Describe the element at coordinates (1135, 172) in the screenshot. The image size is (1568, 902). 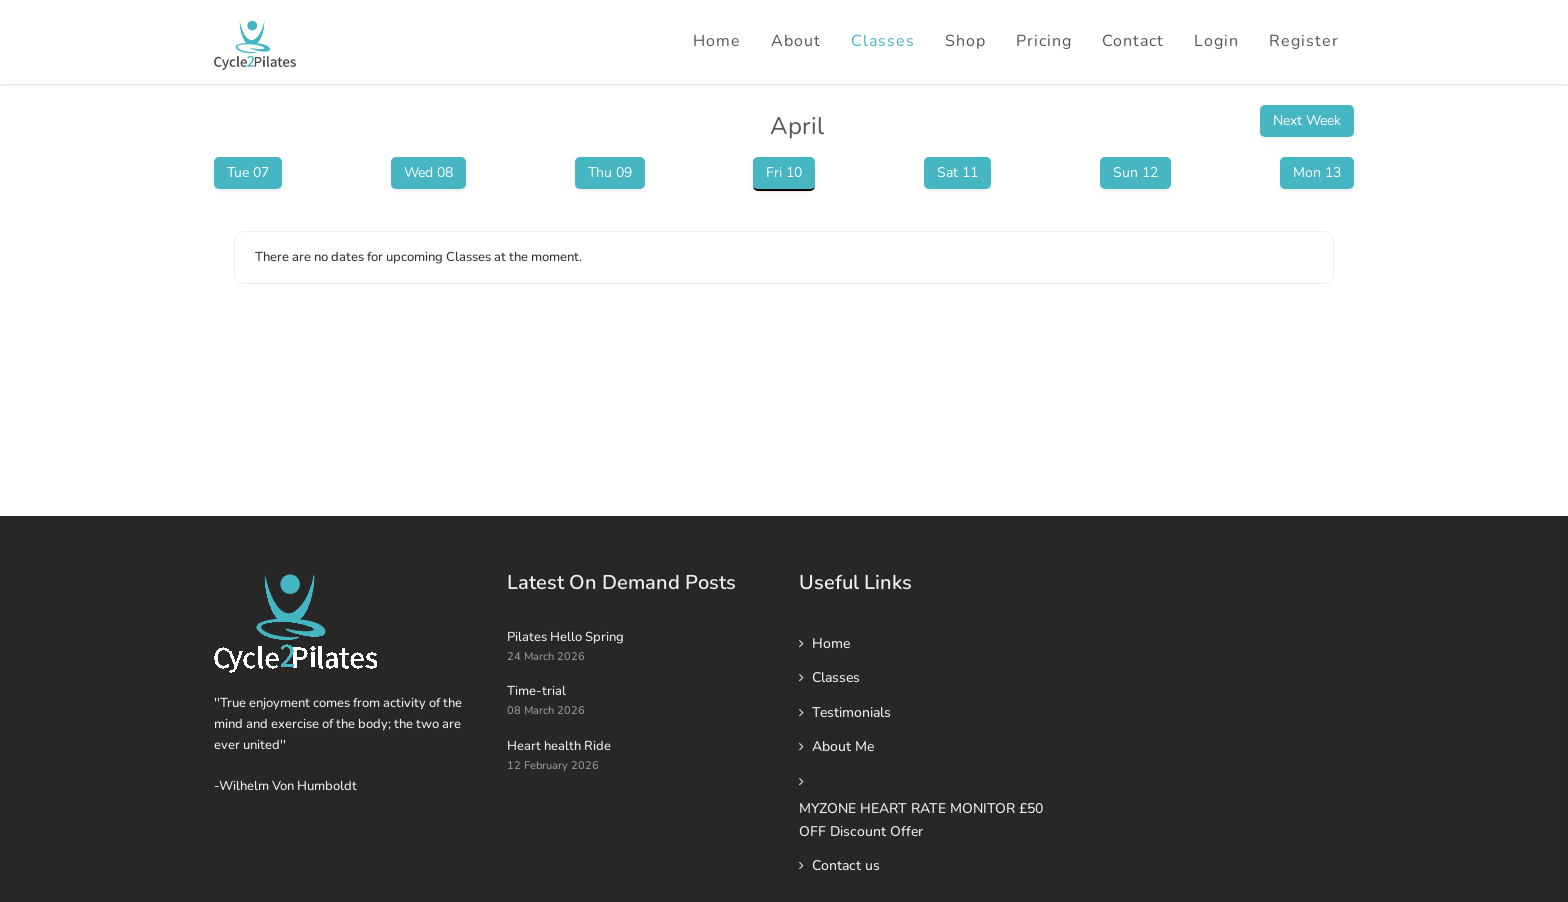
I see `Sun 12` at that location.